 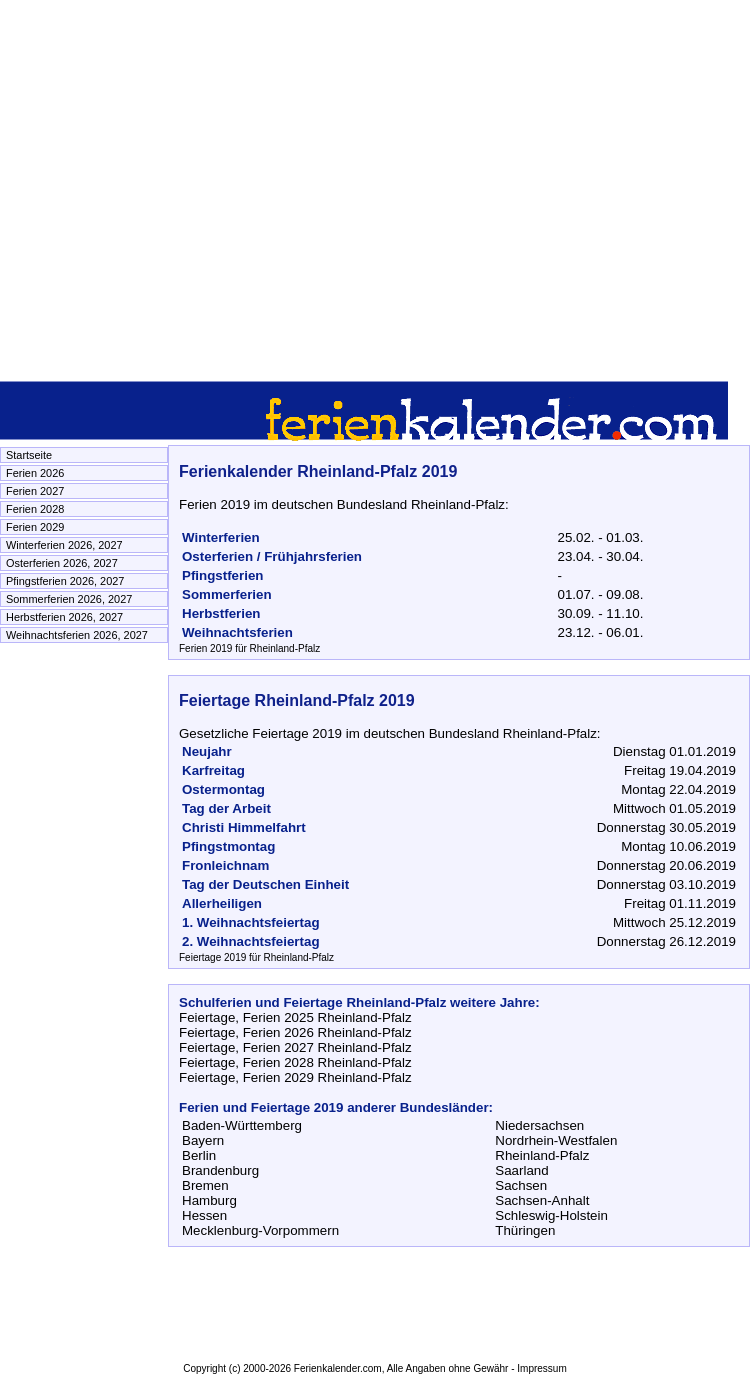 I want to click on Feiertage, Ferien 2025 Rheinland-Pfalz, so click(x=295, y=1017).